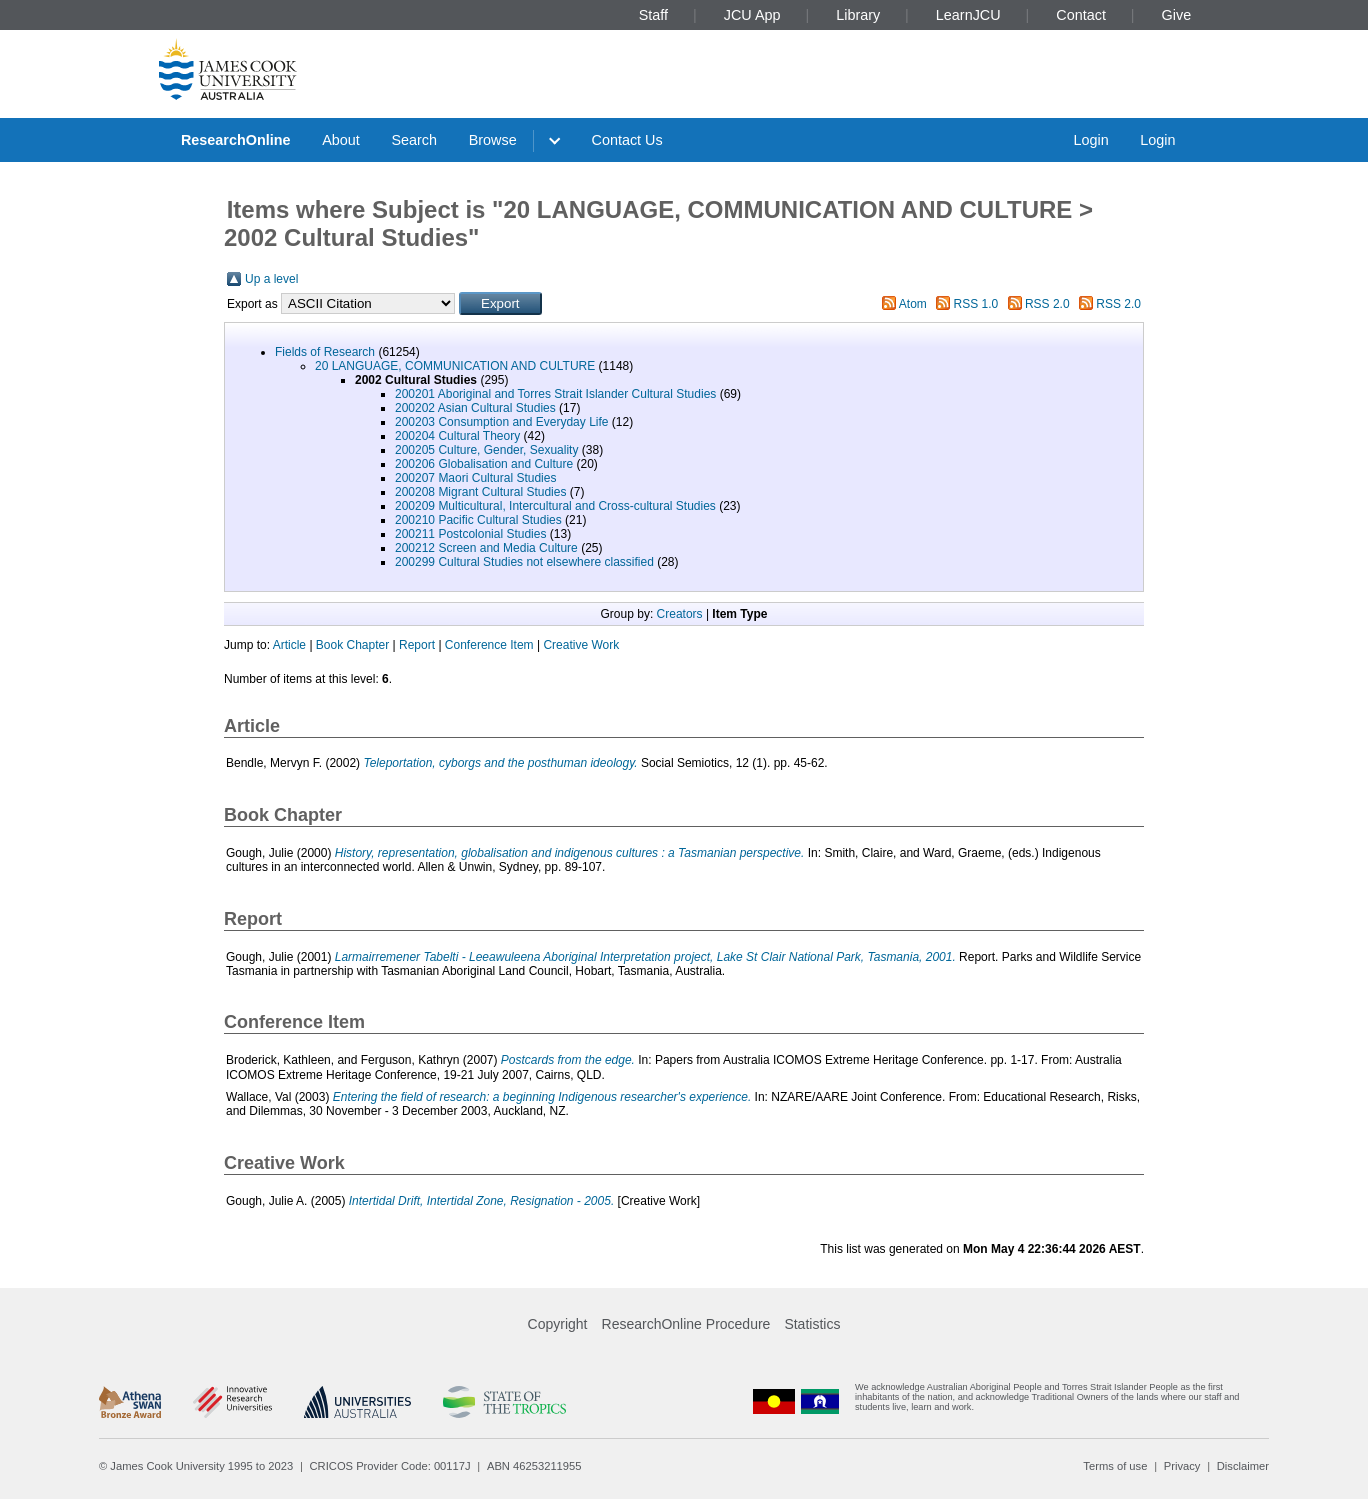 This screenshot has height=1499, width=1368. I want to click on 200204 Cultural Theory, so click(457, 436).